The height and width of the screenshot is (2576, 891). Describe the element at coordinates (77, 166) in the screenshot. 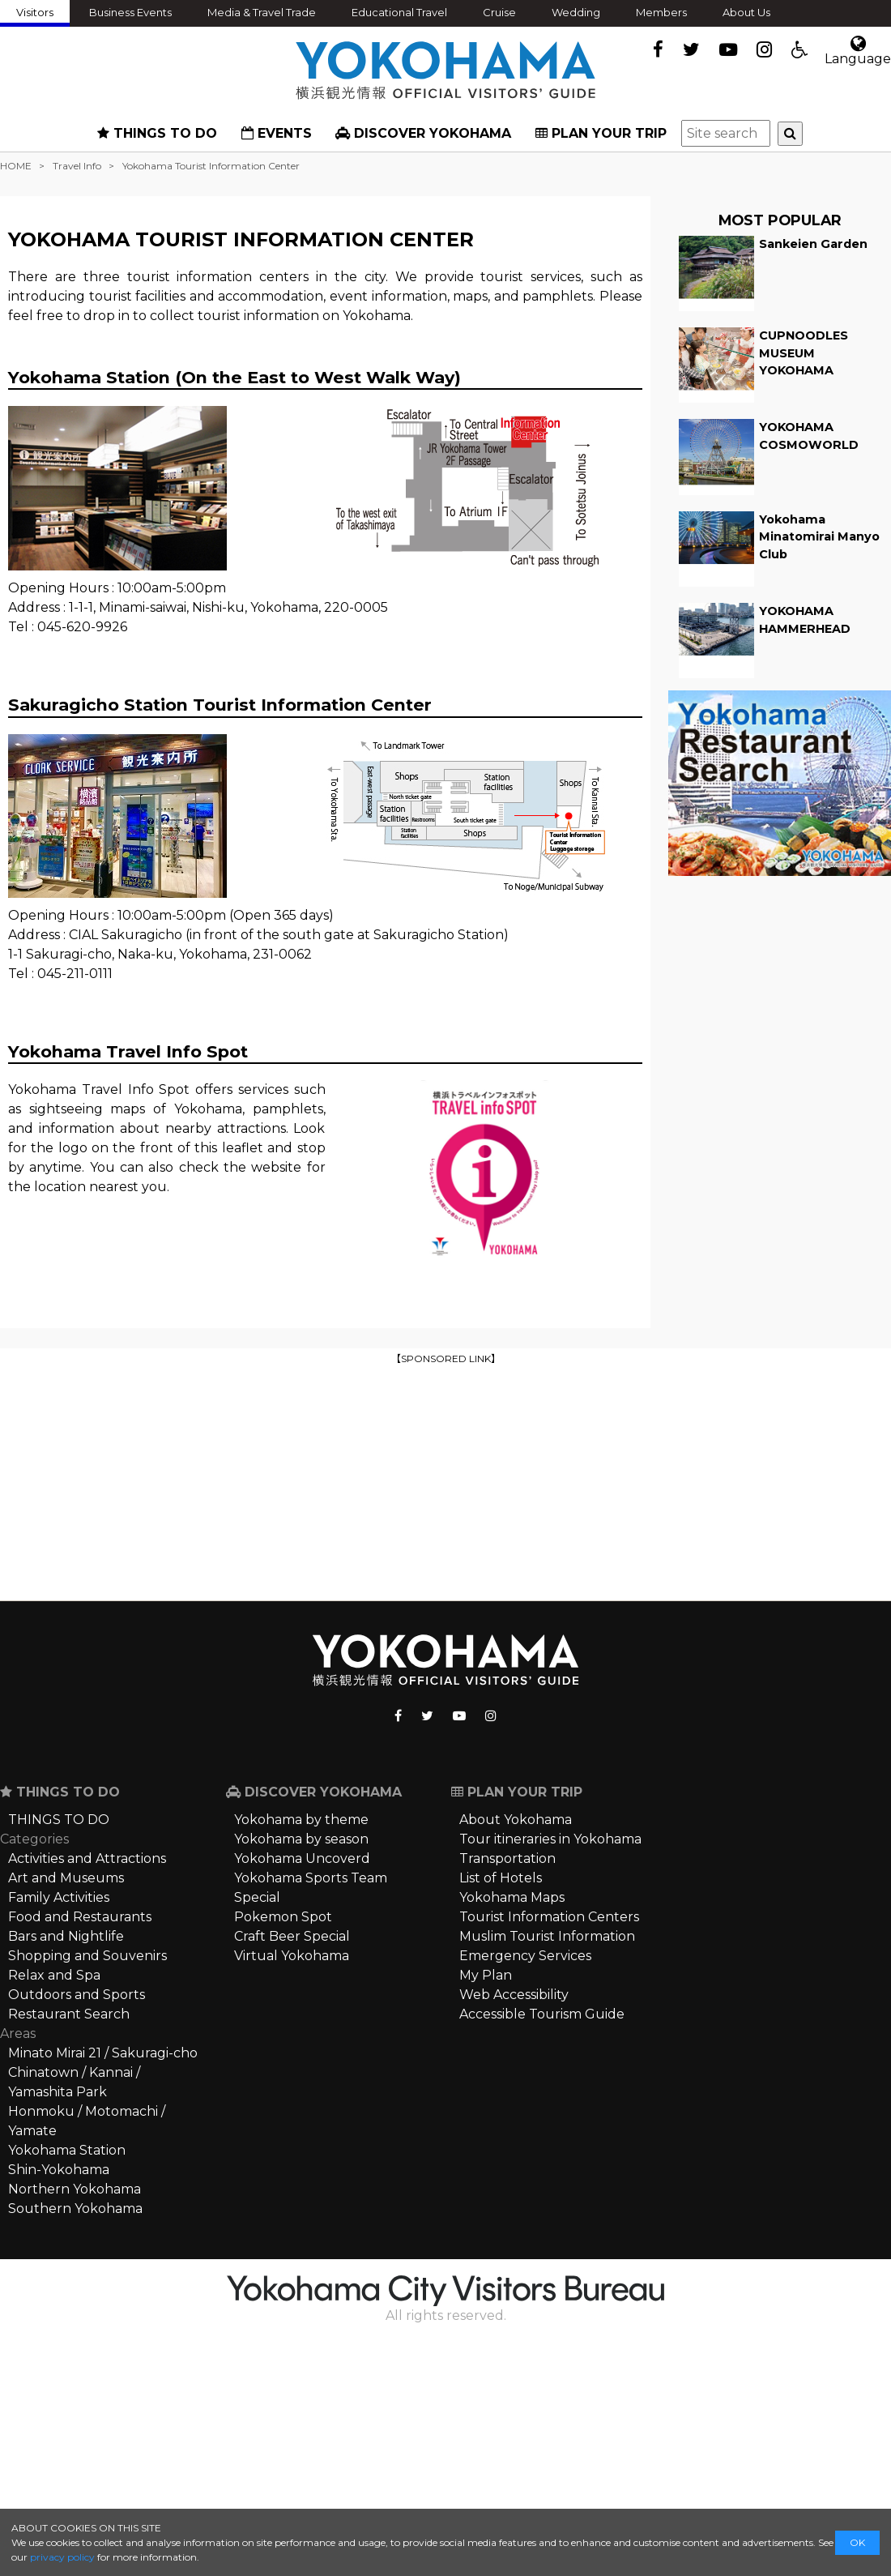

I see `Travel Info` at that location.